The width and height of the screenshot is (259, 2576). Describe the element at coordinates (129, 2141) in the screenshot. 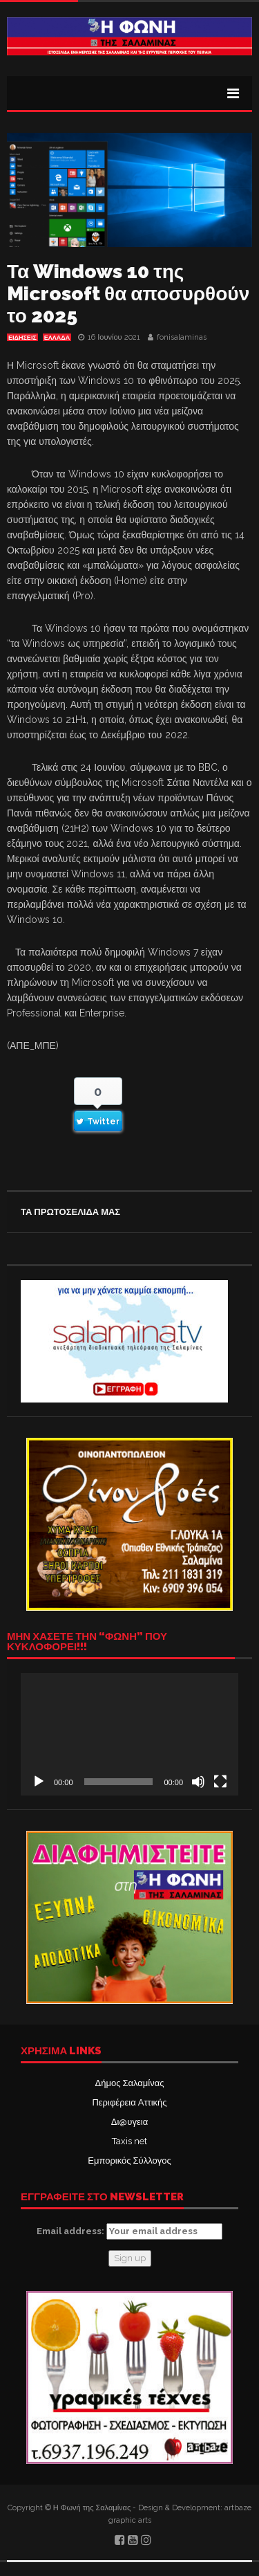

I see `Taxis net` at that location.